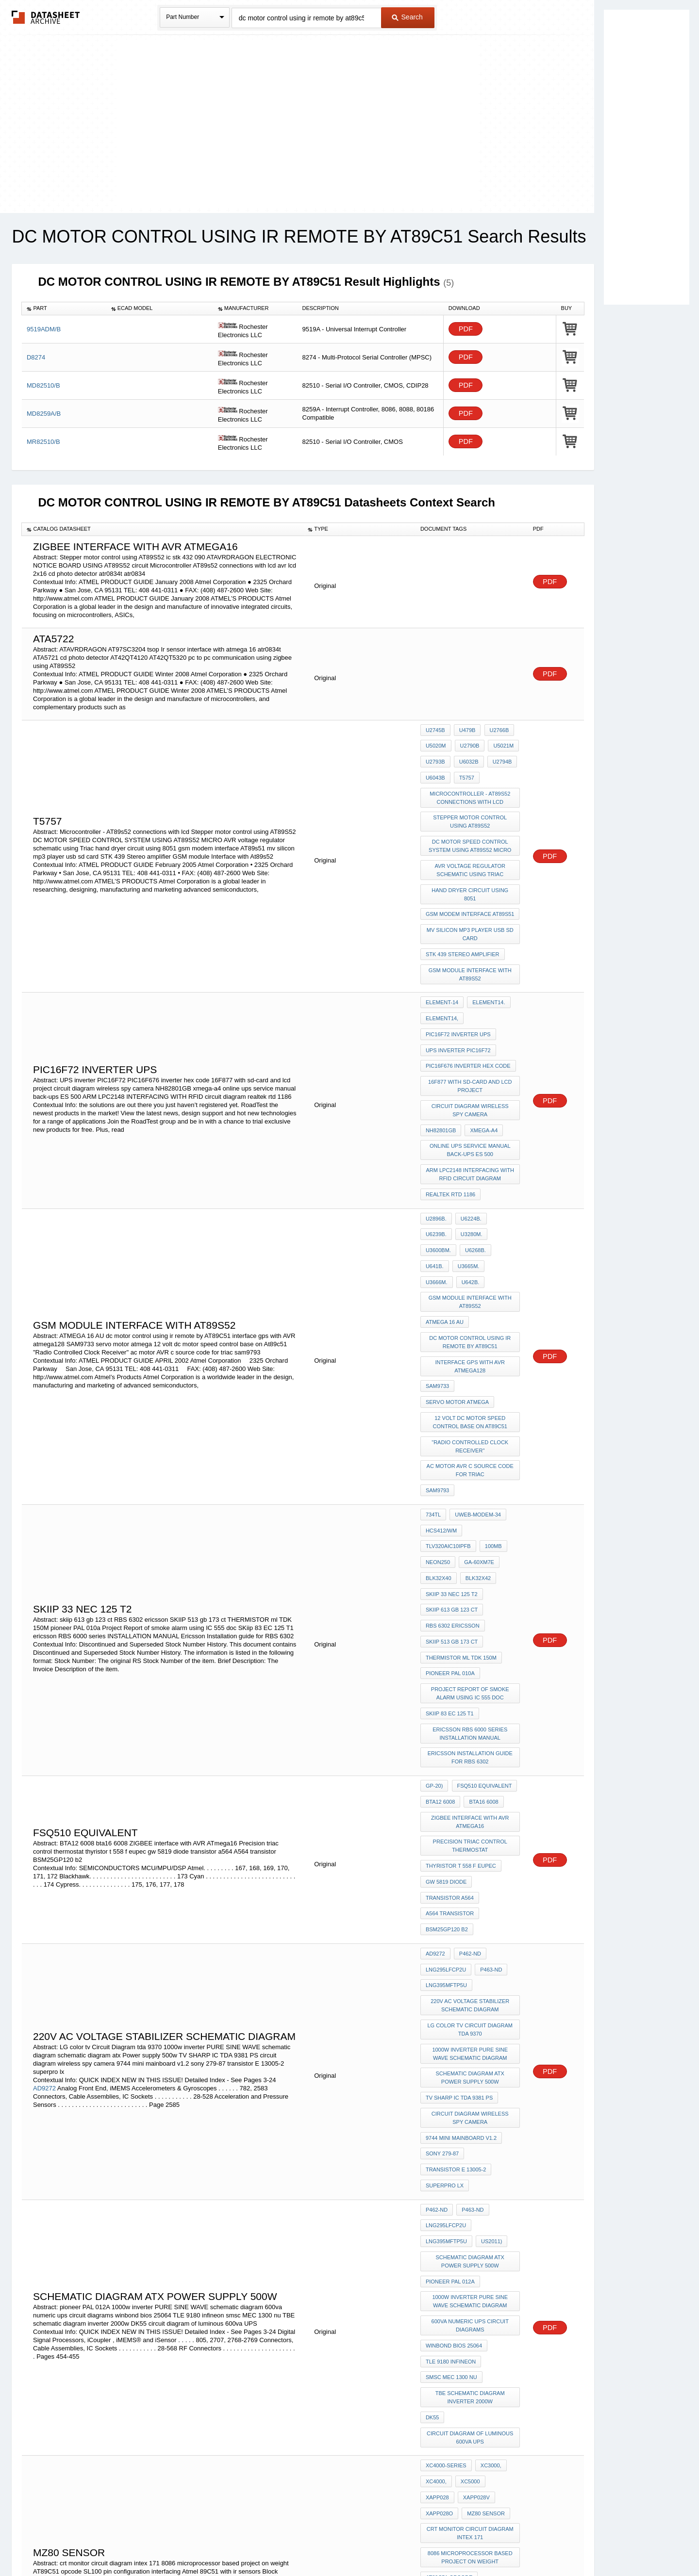 This screenshot has height=2576, width=699. Describe the element at coordinates (190, 2543) in the screenshot. I see `Newly Added Datasheets` at that location.